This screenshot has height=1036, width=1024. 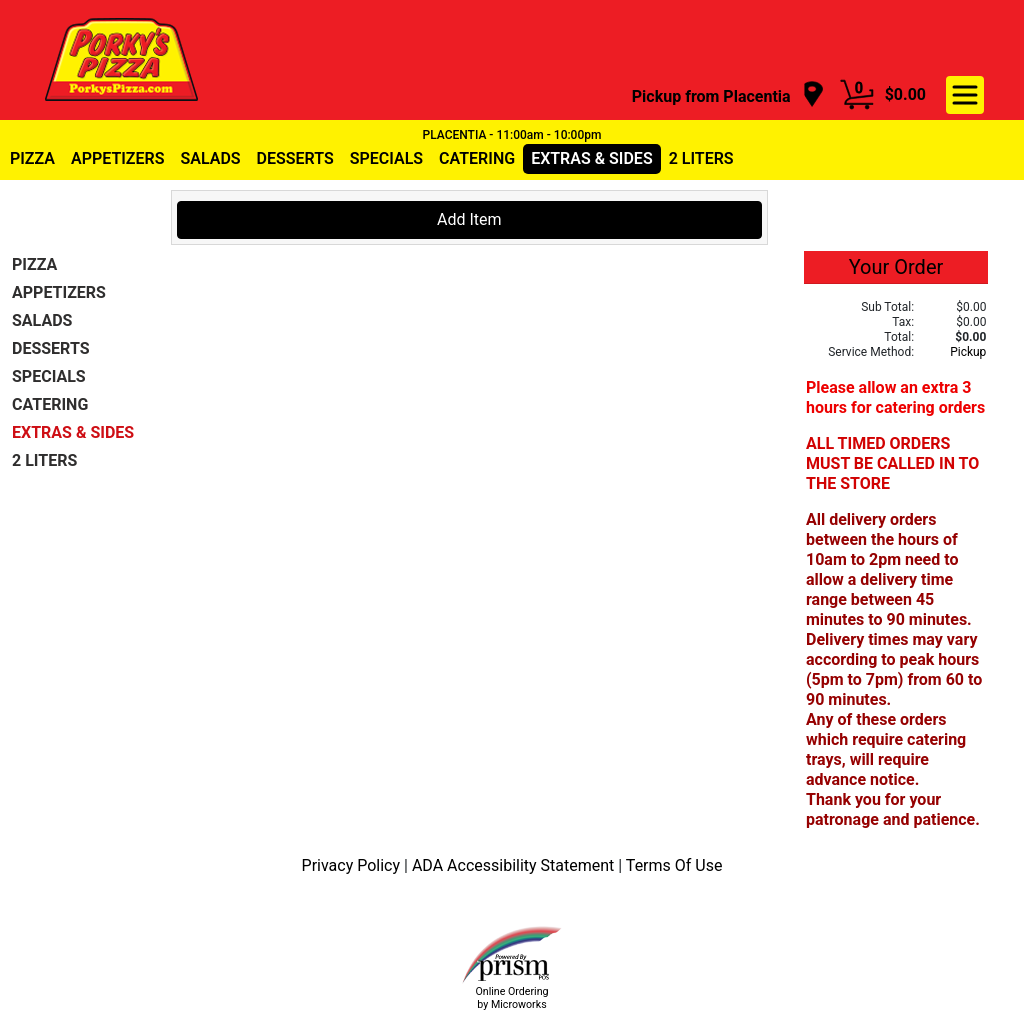 What do you see at coordinates (968, 352) in the screenshot?
I see `Pickup` at bounding box center [968, 352].